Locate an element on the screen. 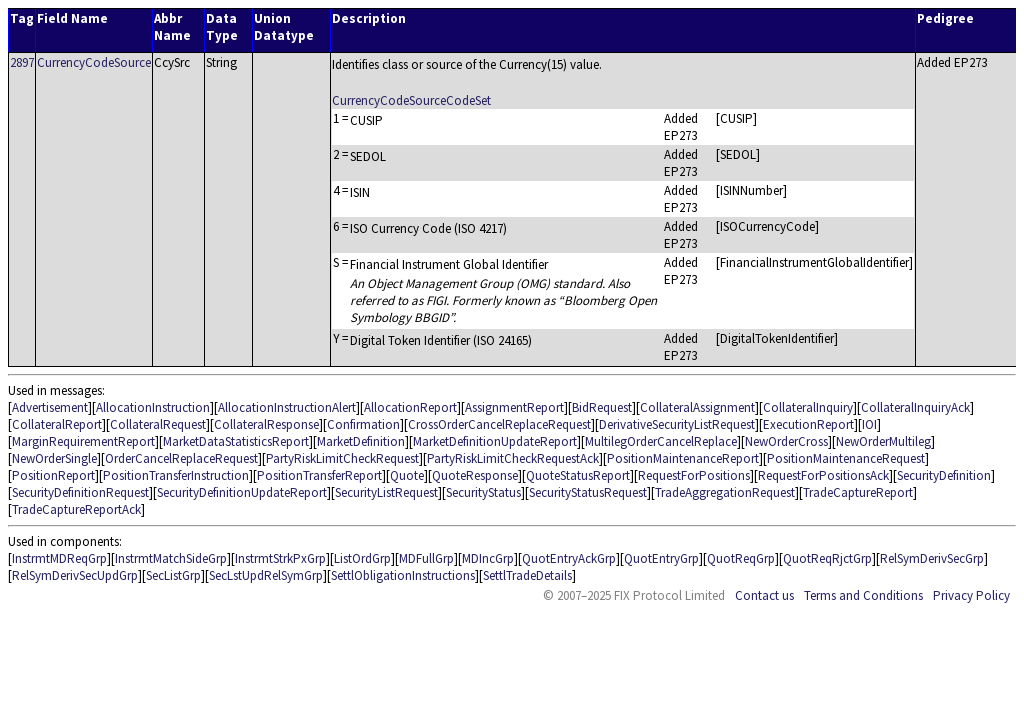 This screenshot has height=720, width=1024. PositionMaintenanceRequest is located at coordinates (846, 458).